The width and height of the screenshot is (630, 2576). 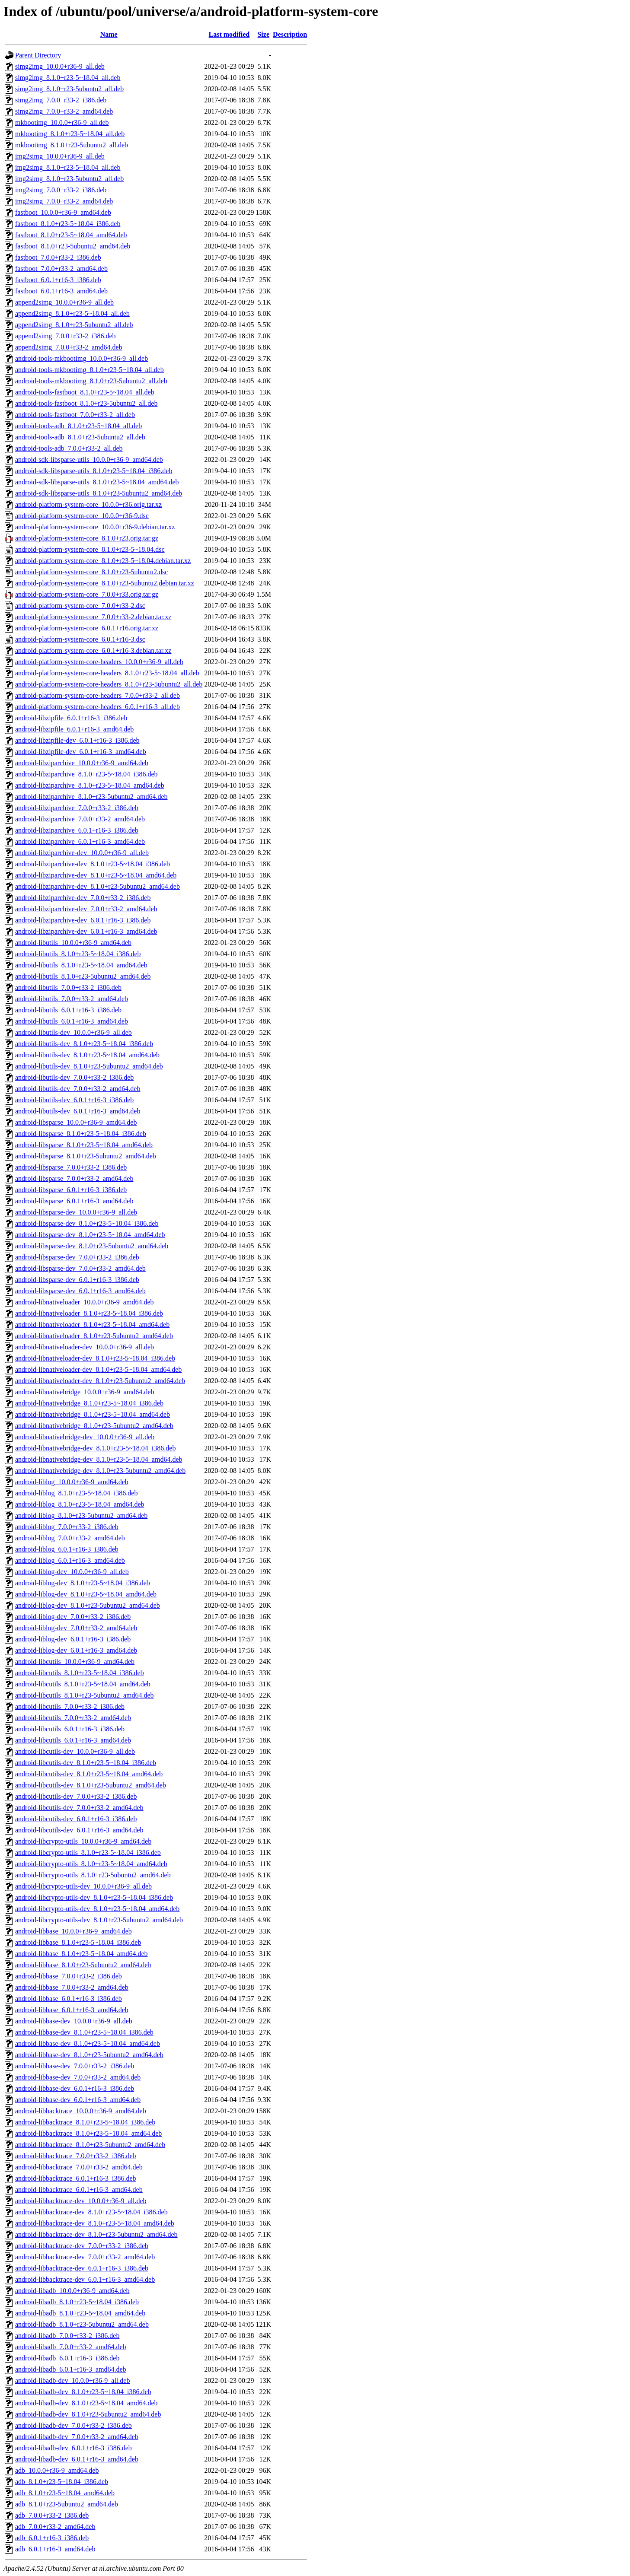 I want to click on android-libutils_8.1.0+r23-5~18.04_i386.deb, so click(x=78, y=953).